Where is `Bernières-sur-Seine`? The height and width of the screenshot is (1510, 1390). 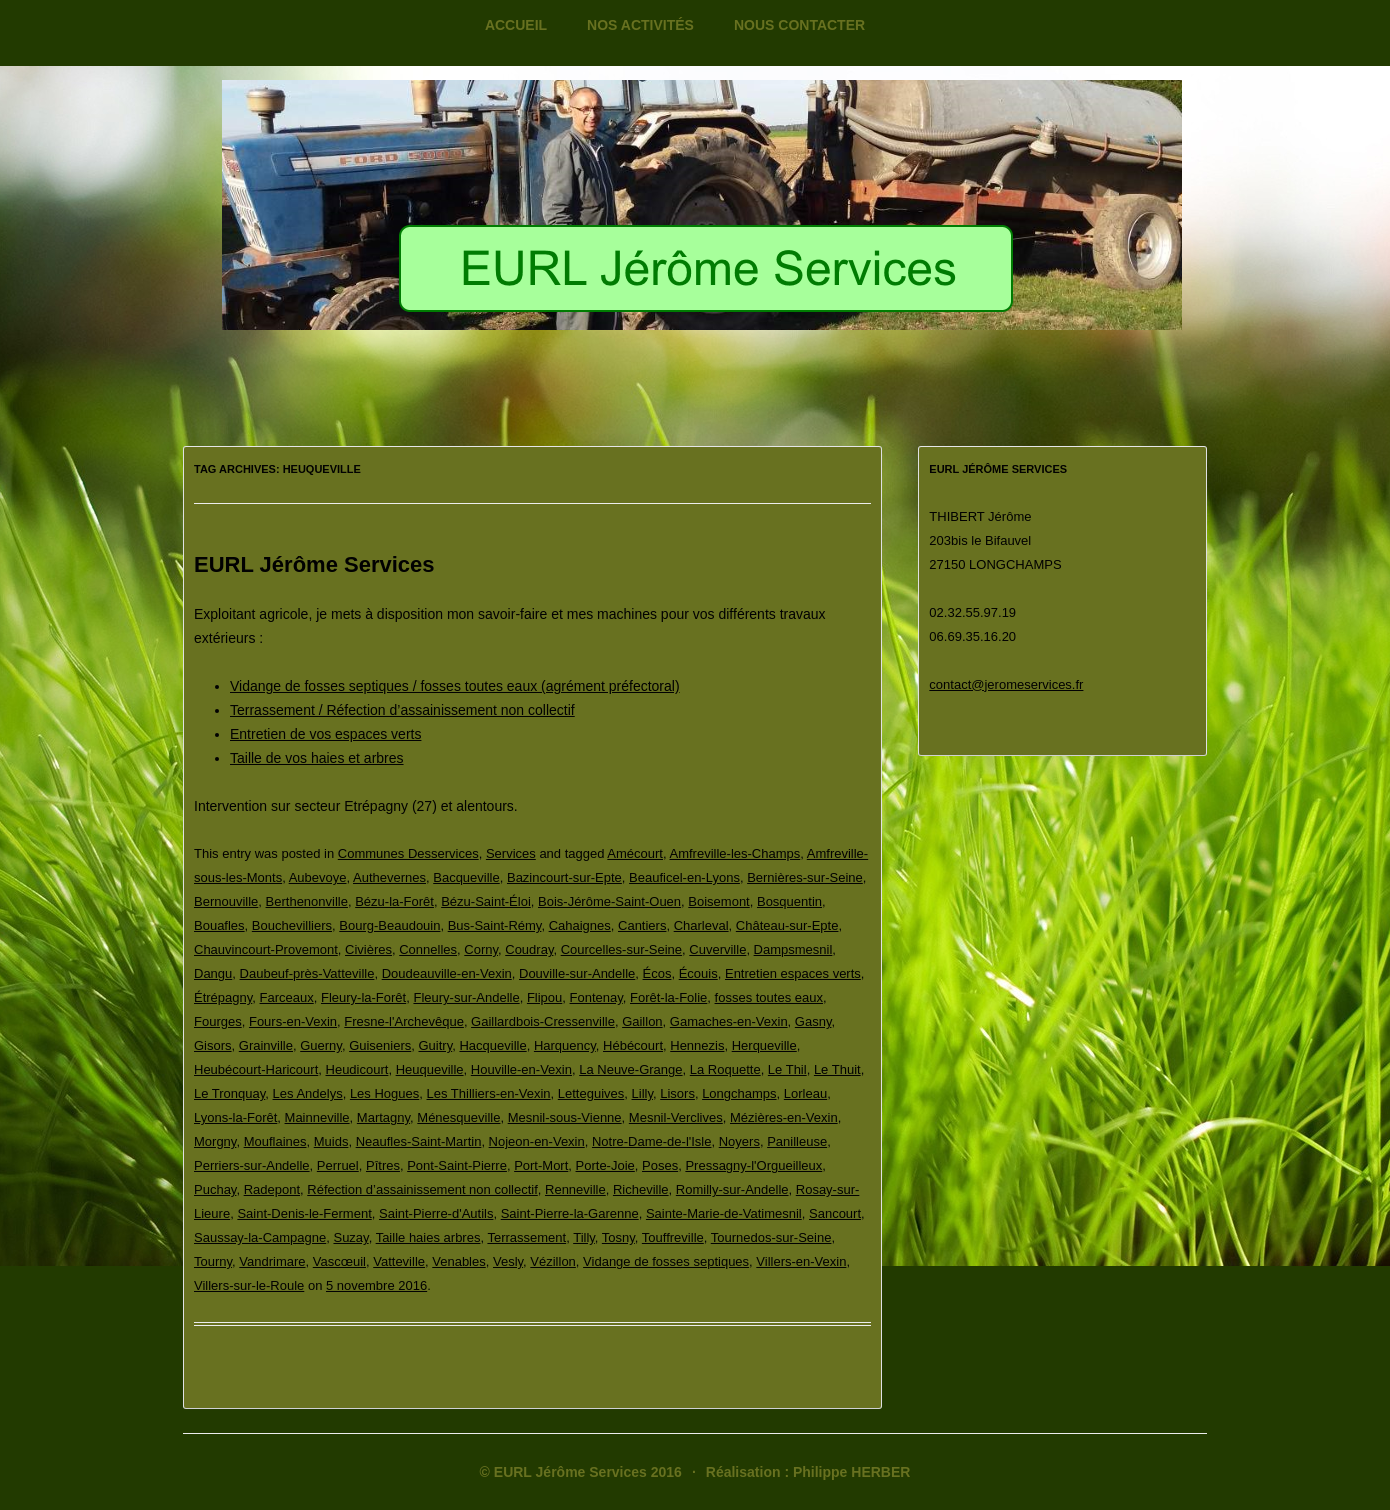 Bernières-sur-Seine is located at coordinates (805, 877).